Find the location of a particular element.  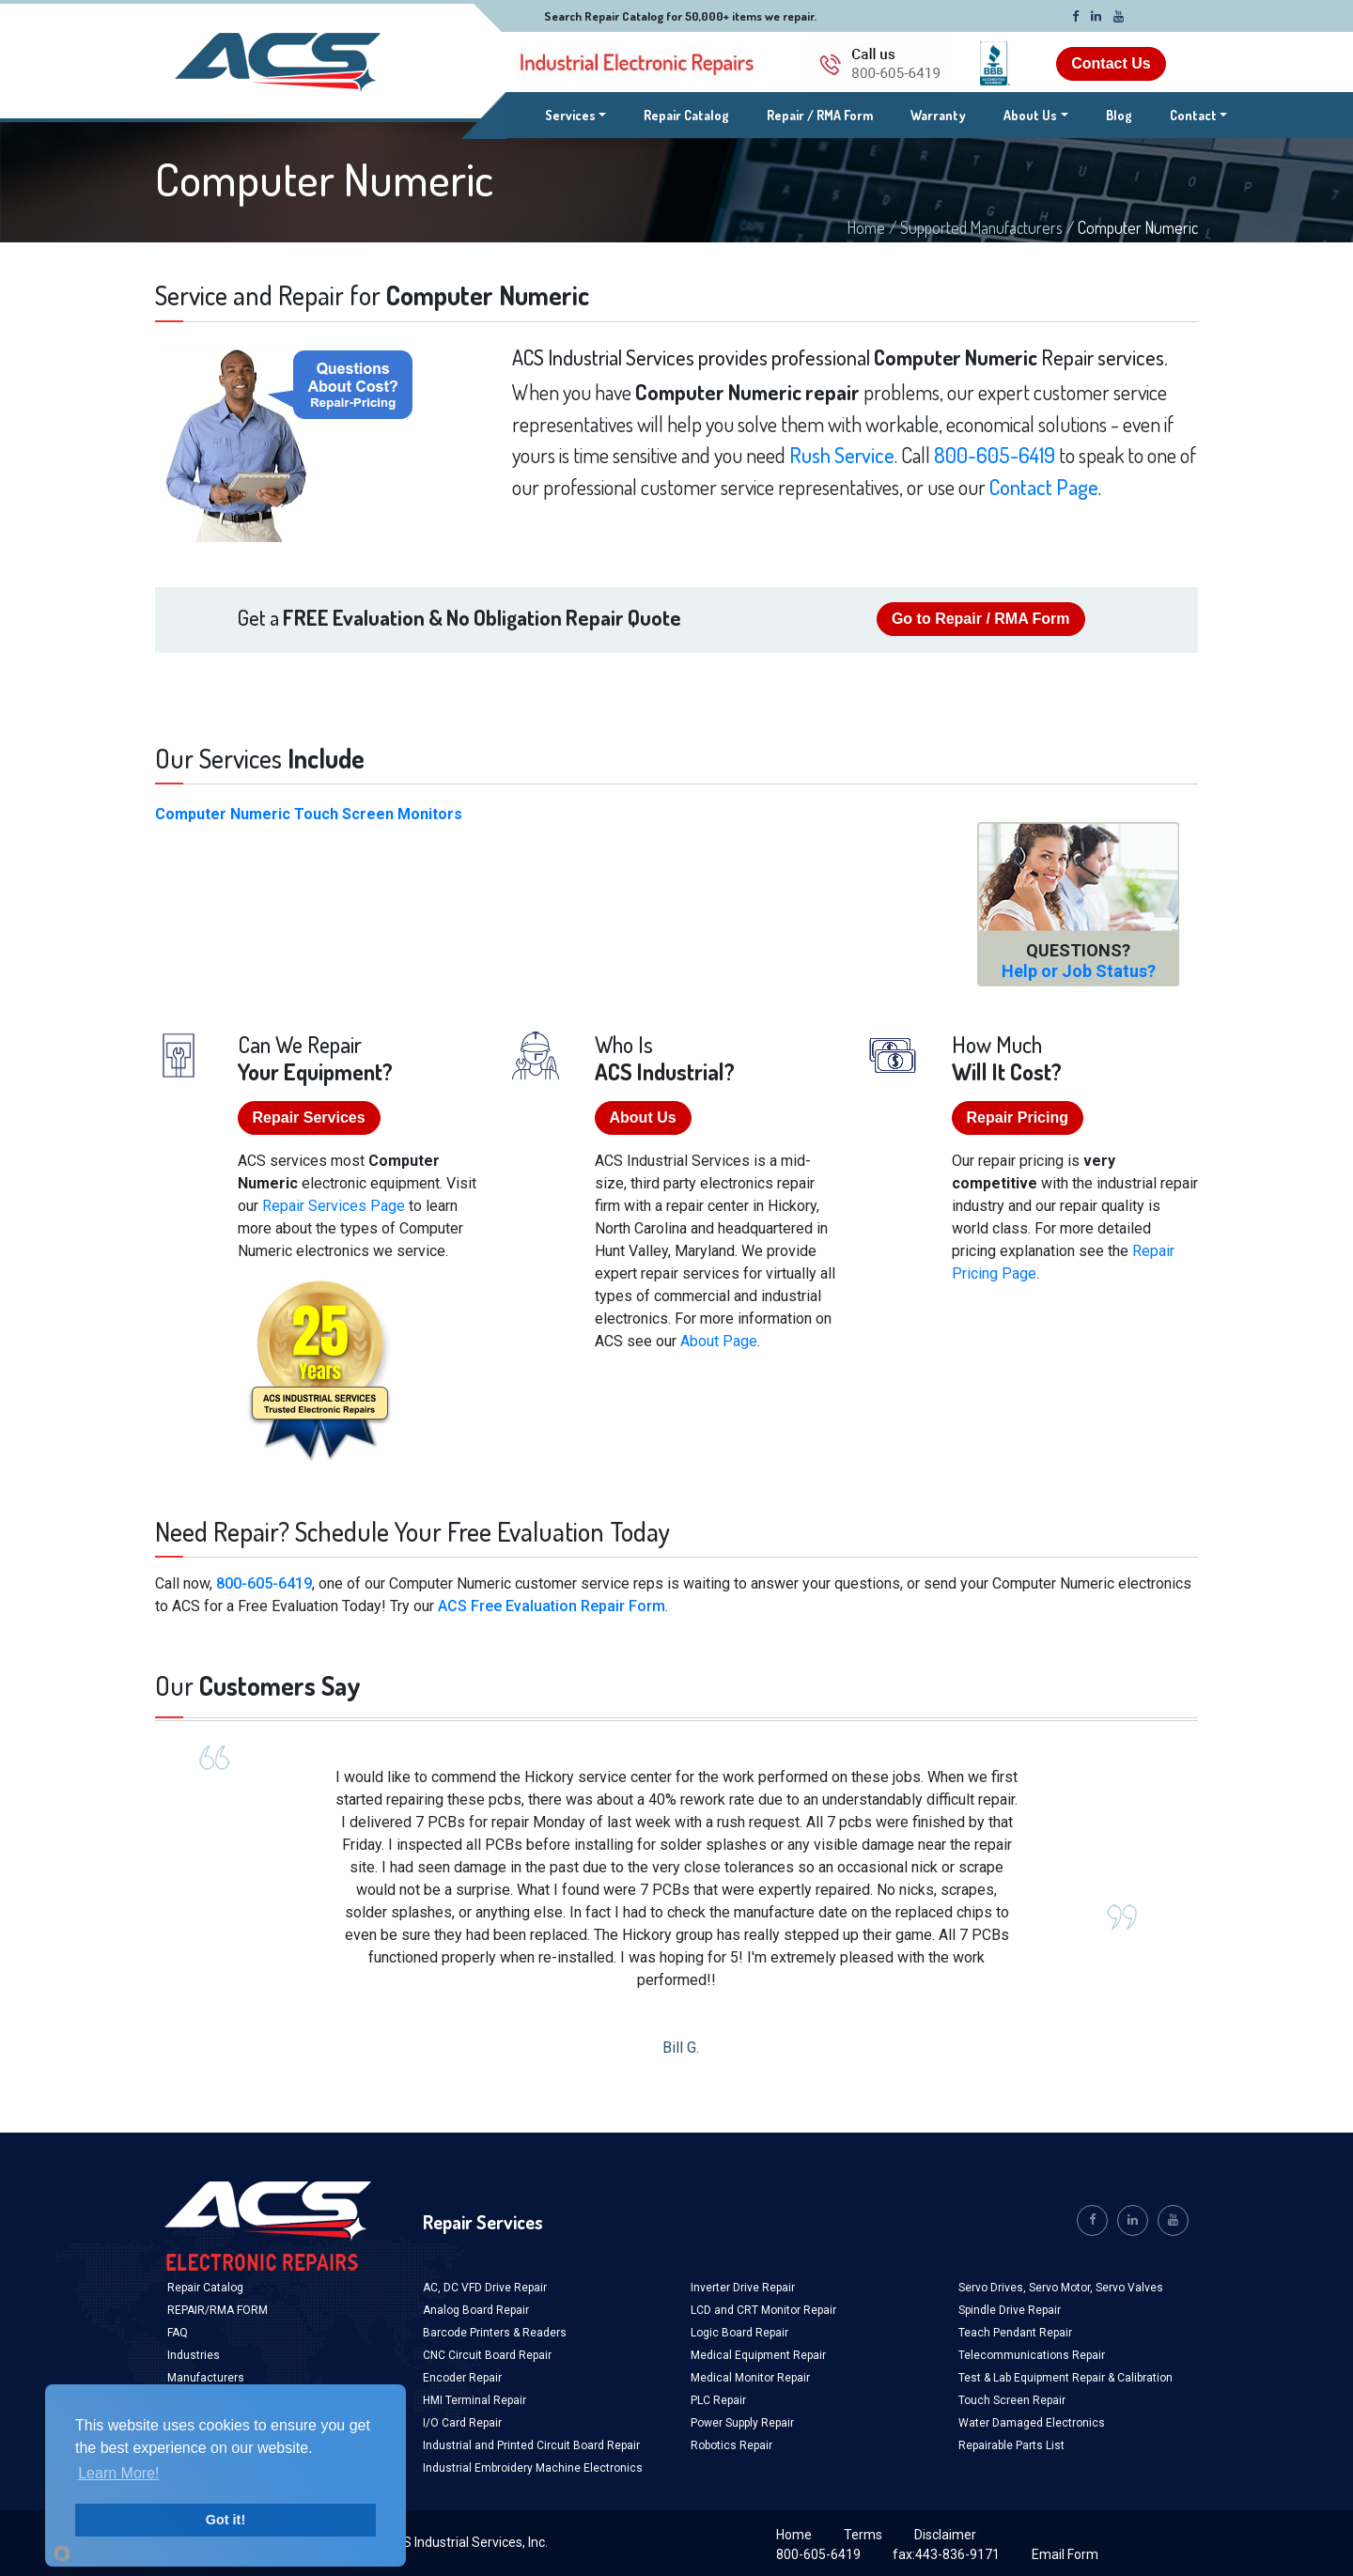

CNC Circuit Board Repair is located at coordinates (487, 2355).